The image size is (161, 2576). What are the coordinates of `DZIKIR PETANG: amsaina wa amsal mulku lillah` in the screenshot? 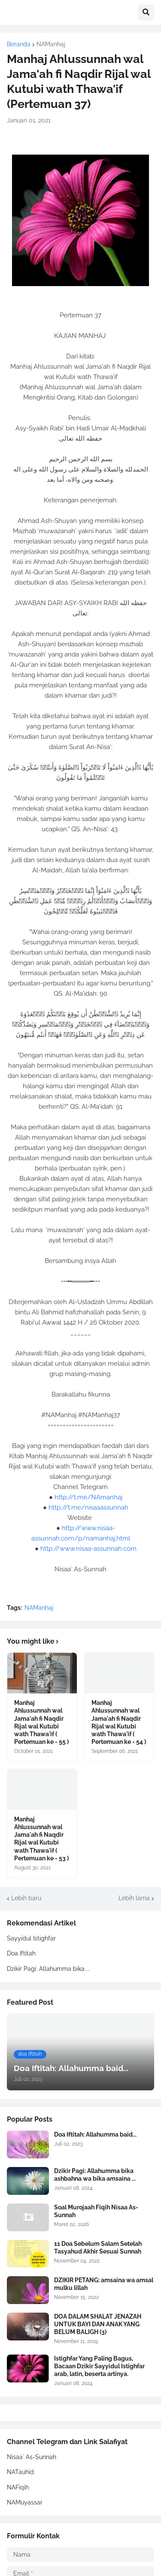 It's located at (103, 2284).